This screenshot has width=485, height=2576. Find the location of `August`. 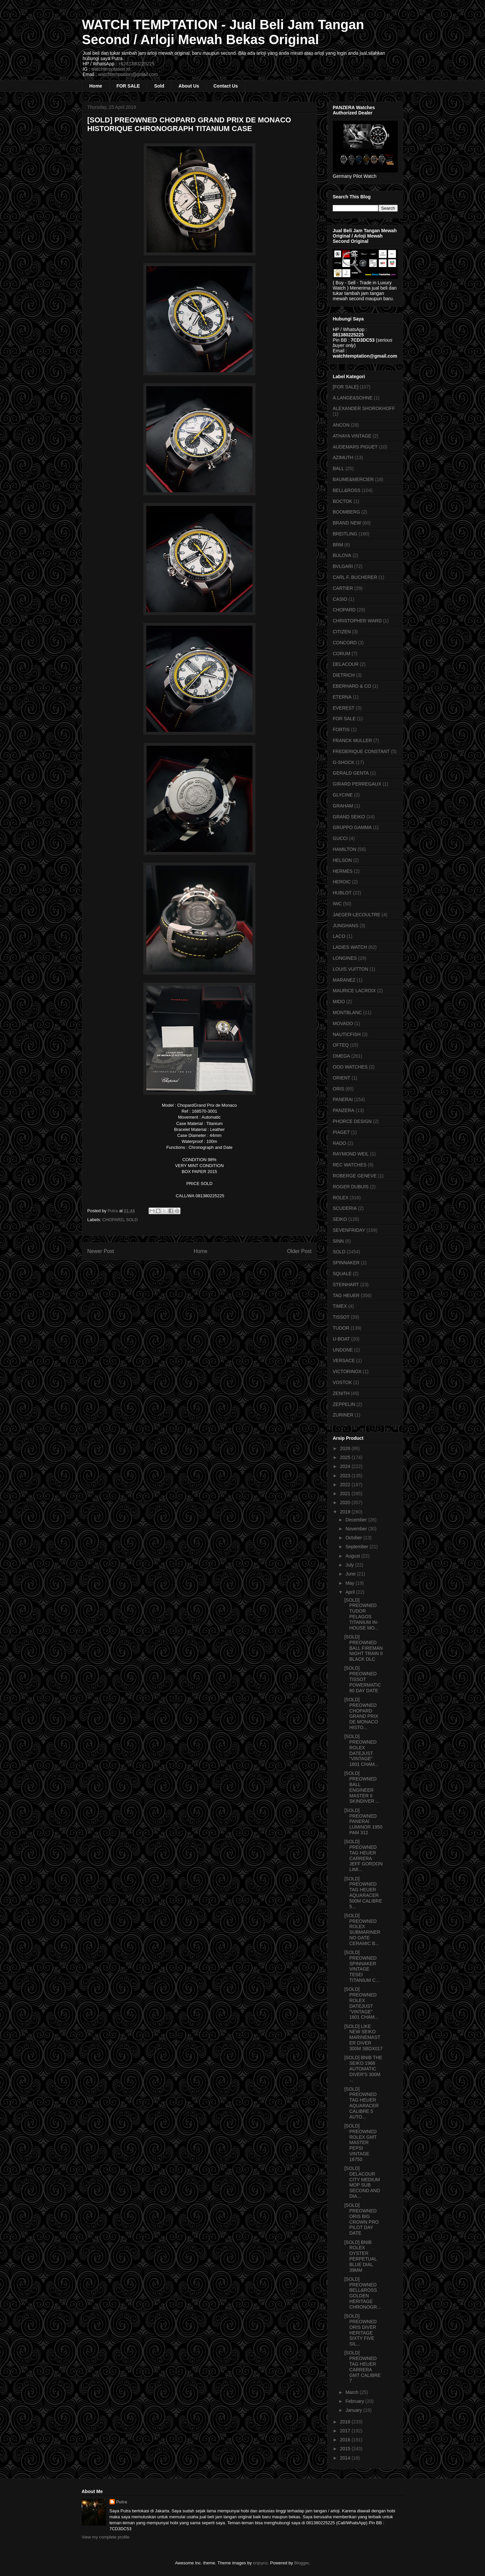

August is located at coordinates (353, 1556).